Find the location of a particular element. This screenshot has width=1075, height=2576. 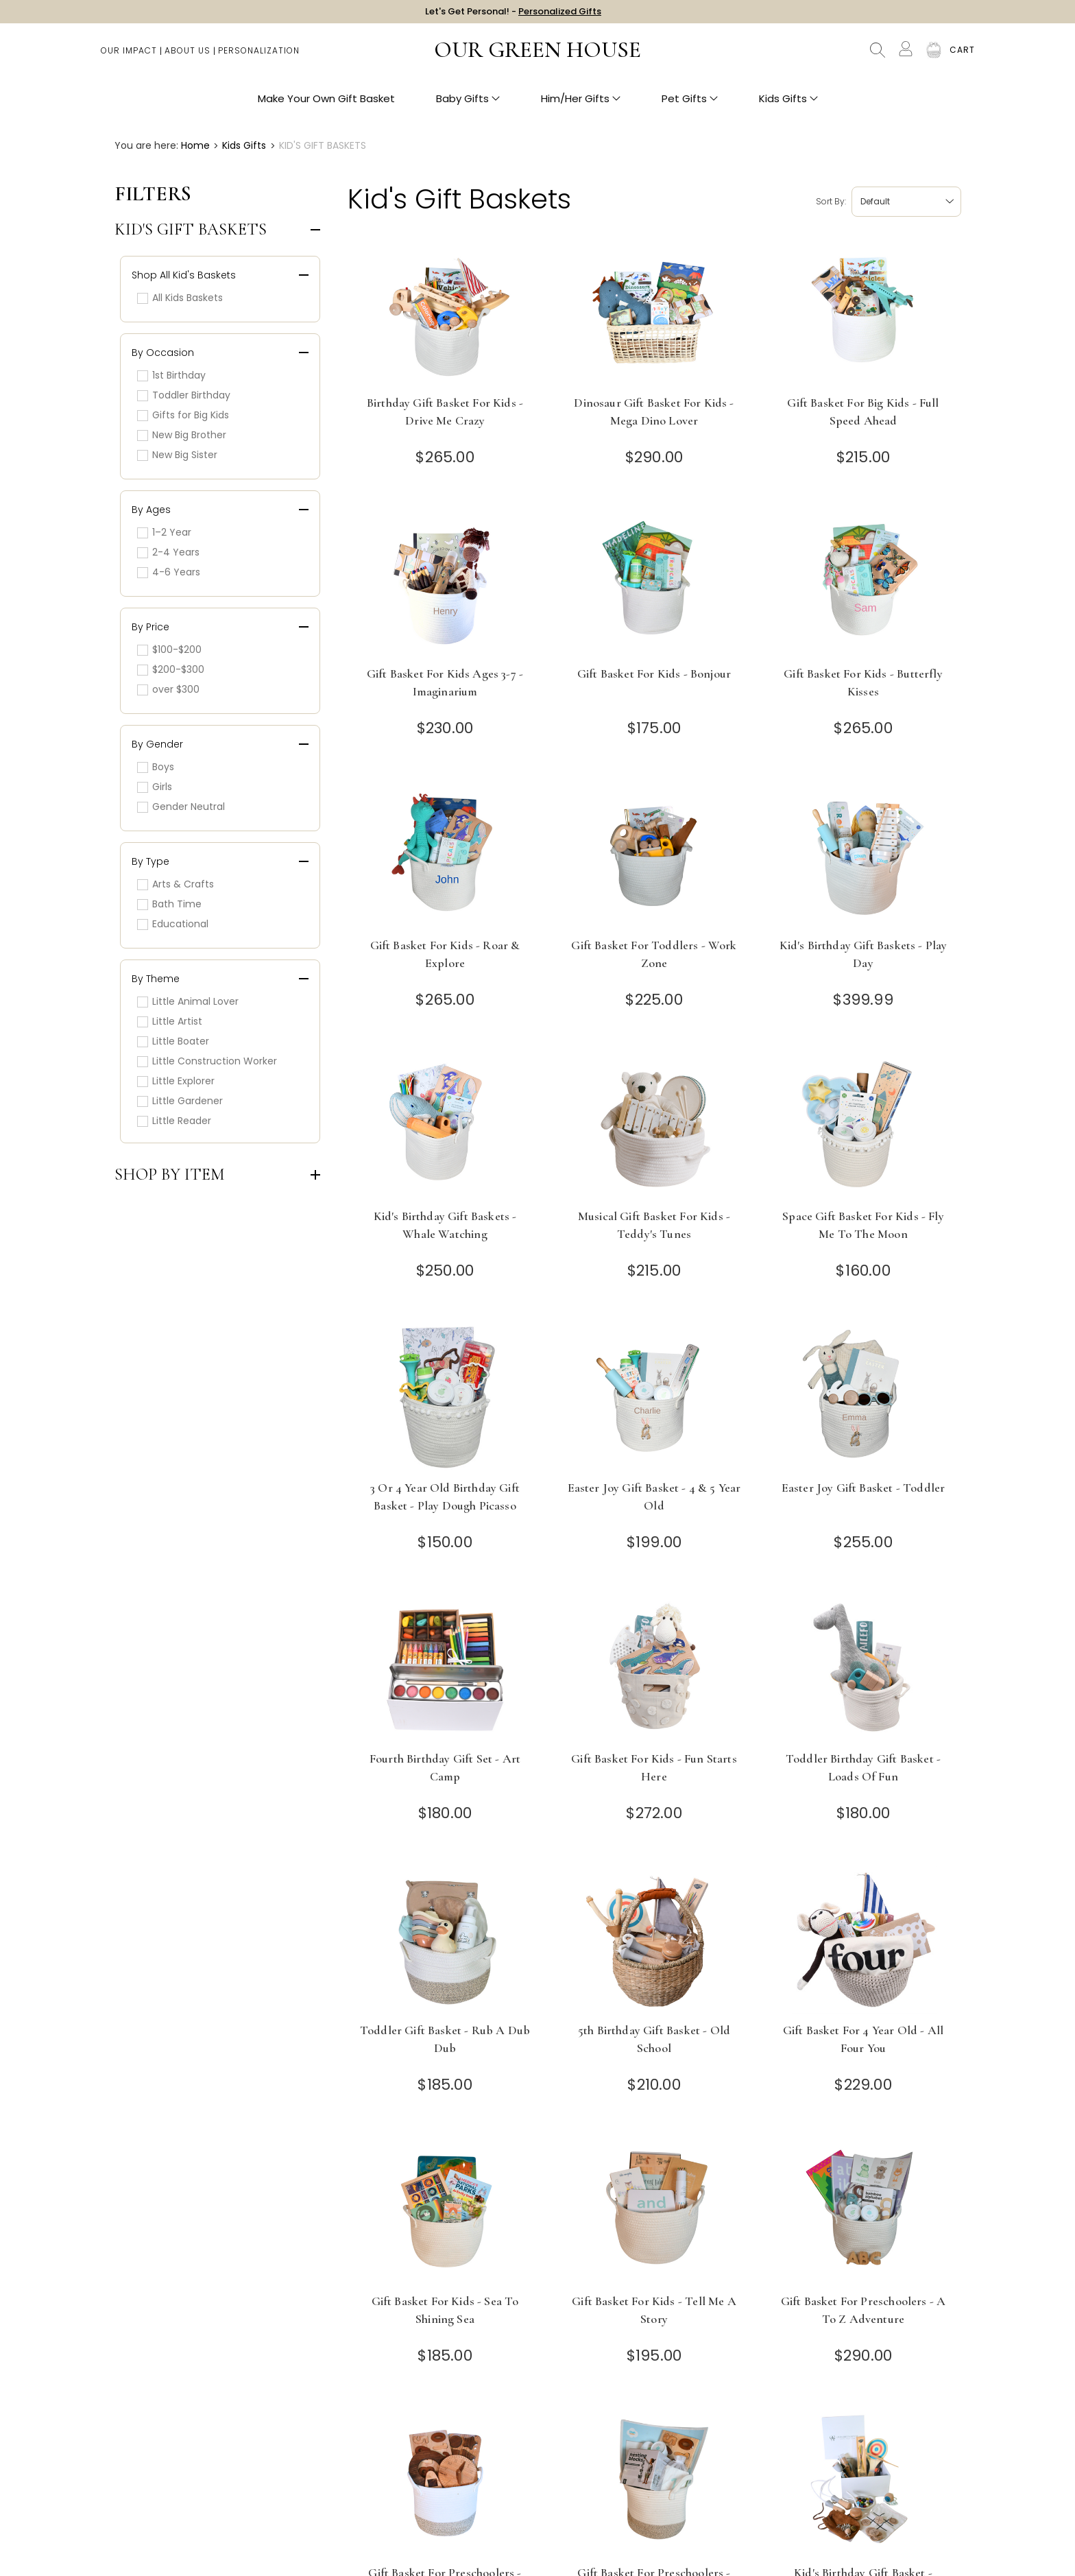

[Kid's Birthday Gift Baskets - Play Day] is located at coordinates (863, 855).